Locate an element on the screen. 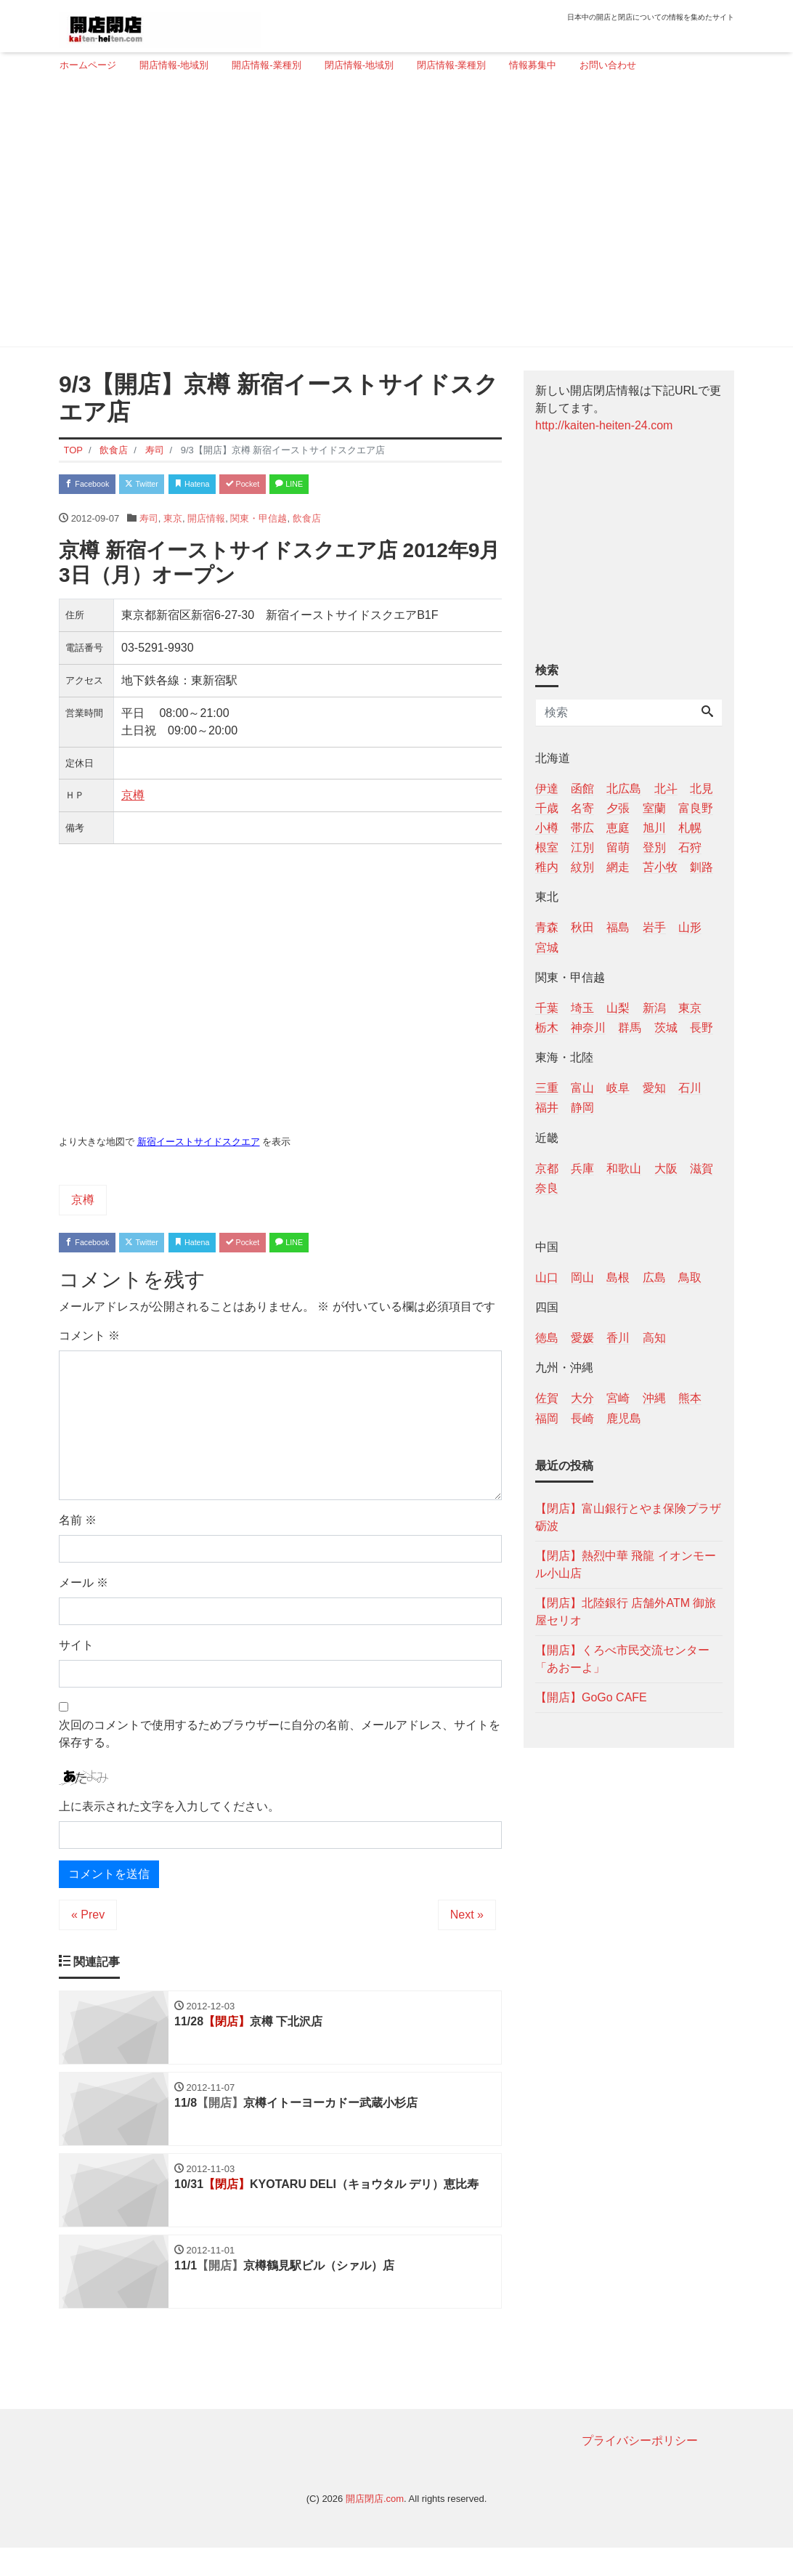 This screenshot has width=793, height=2576. 【開店】くろべ市民交流センター「あおーよ」 is located at coordinates (622, 1659).